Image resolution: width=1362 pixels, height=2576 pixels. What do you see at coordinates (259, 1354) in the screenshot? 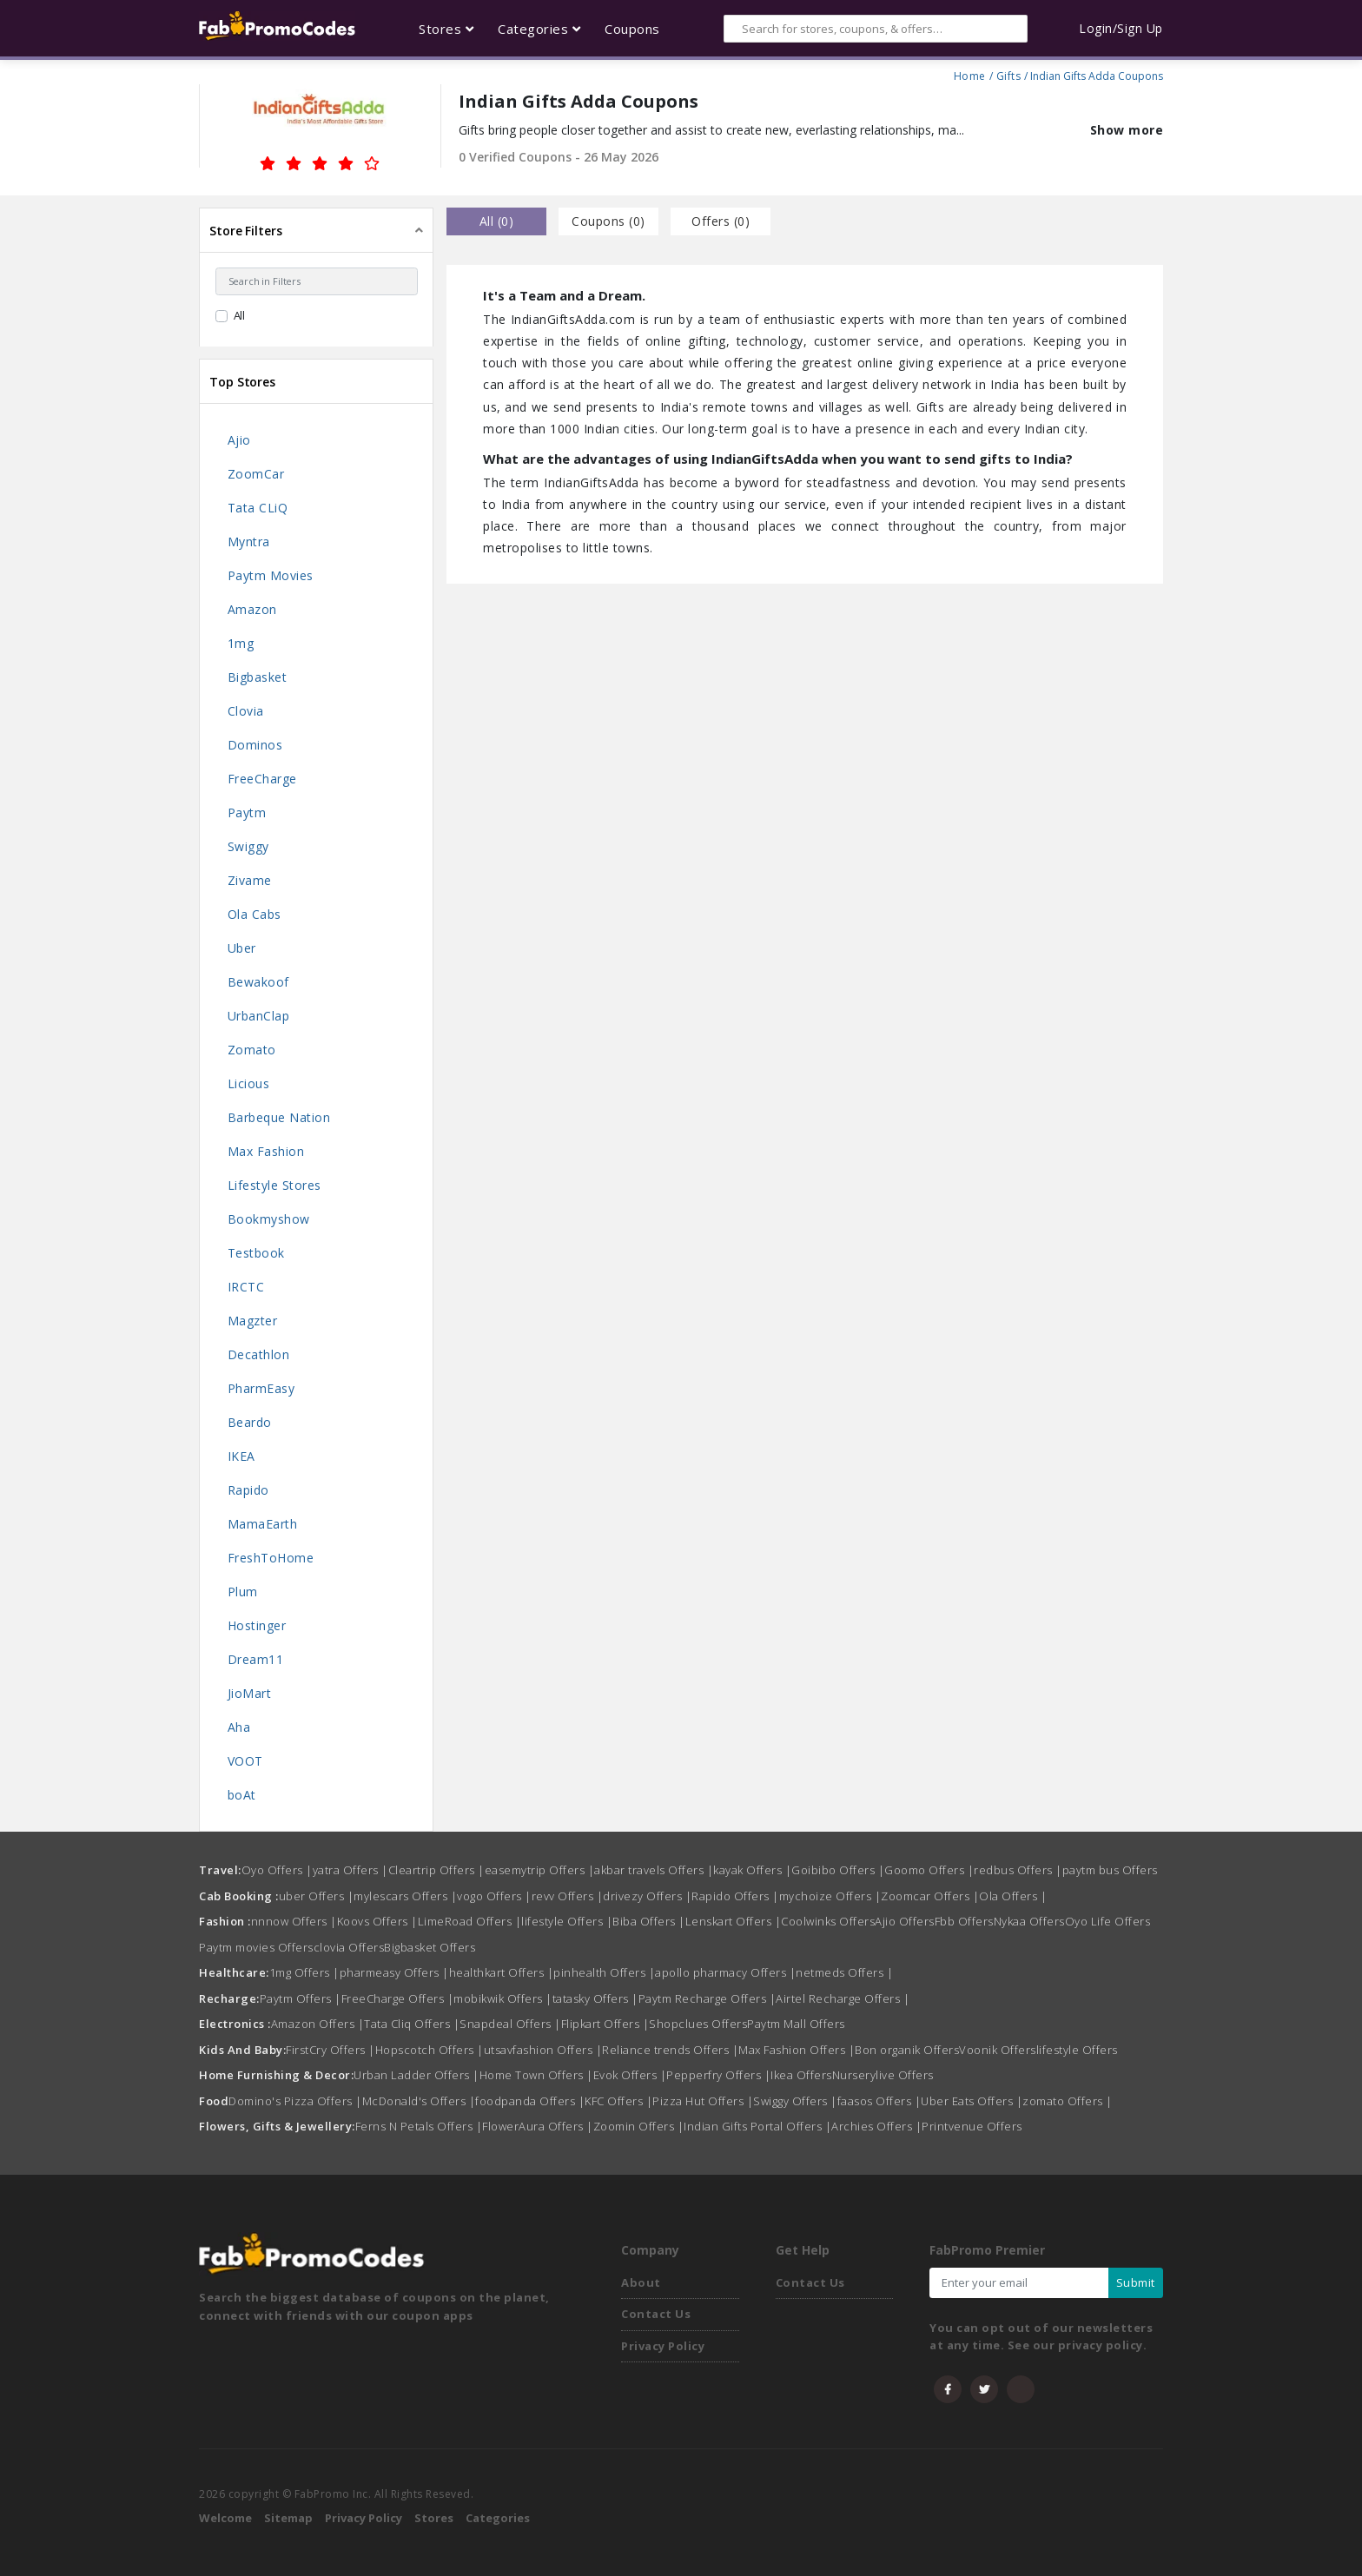
I see `Decathlon` at bounding box center [259, 1354].